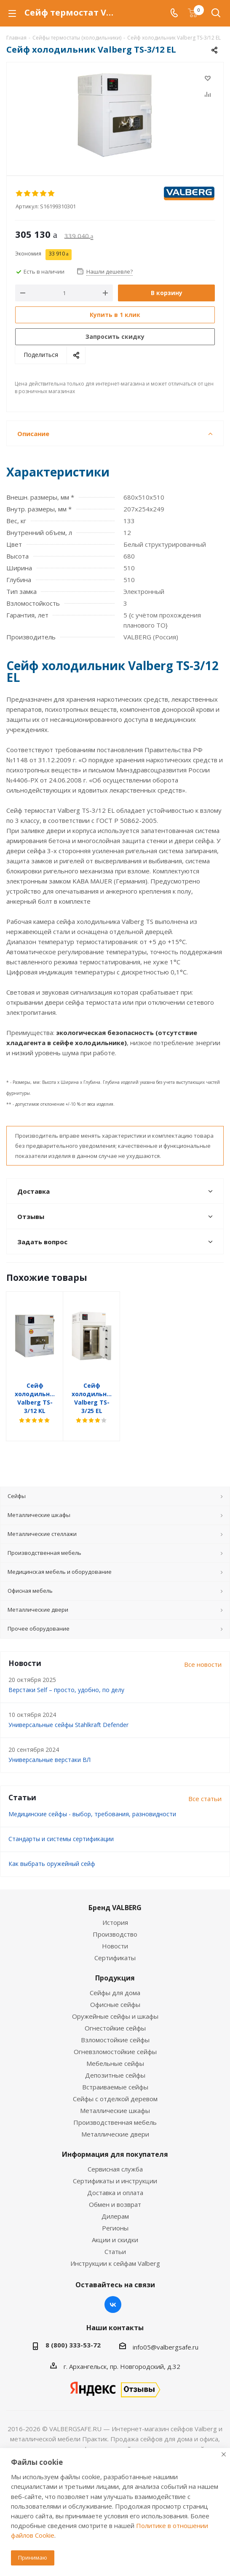 This screenshot has height=2576, width=230. What do you see at coordinates (115, 2082) in the screenshot?
I see `Сейфы с отделкой деревом` at bounding box center [115, 2082].